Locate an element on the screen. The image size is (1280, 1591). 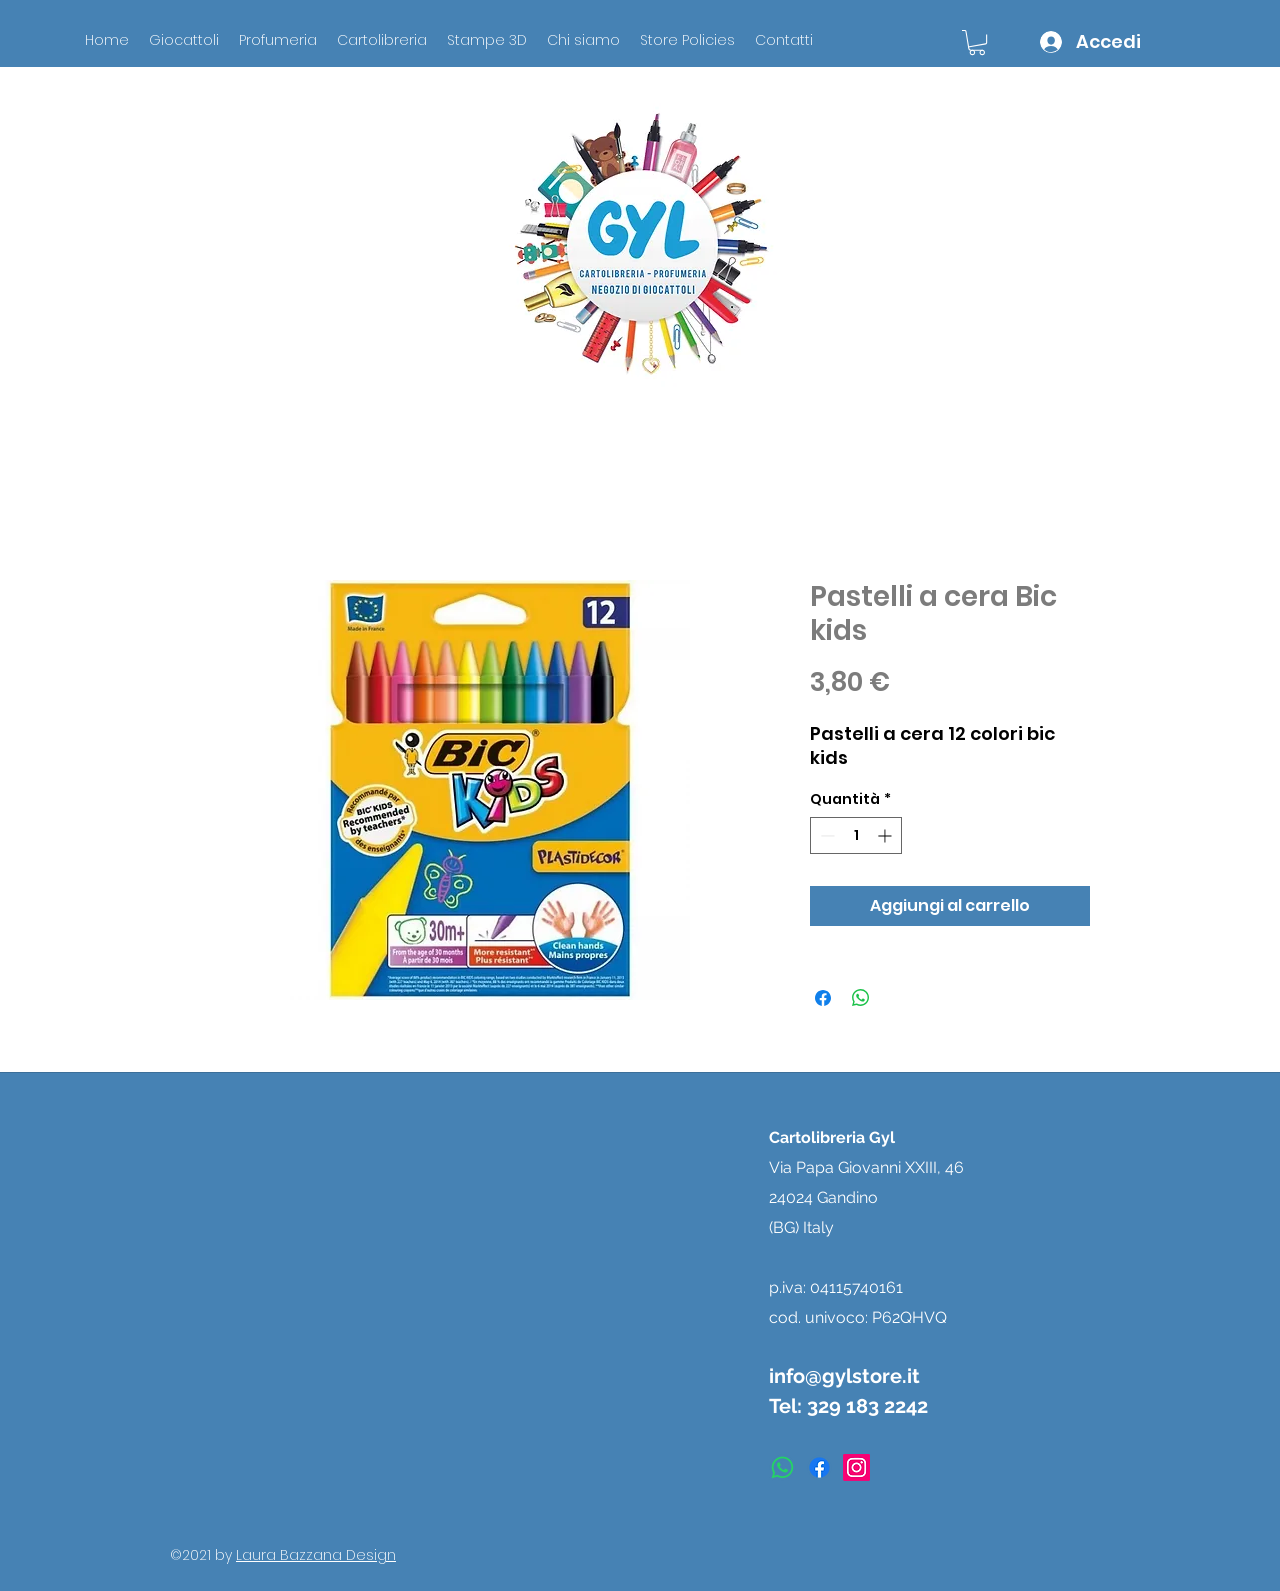
[Whatsapp] is located at coordinates (782, 1467).